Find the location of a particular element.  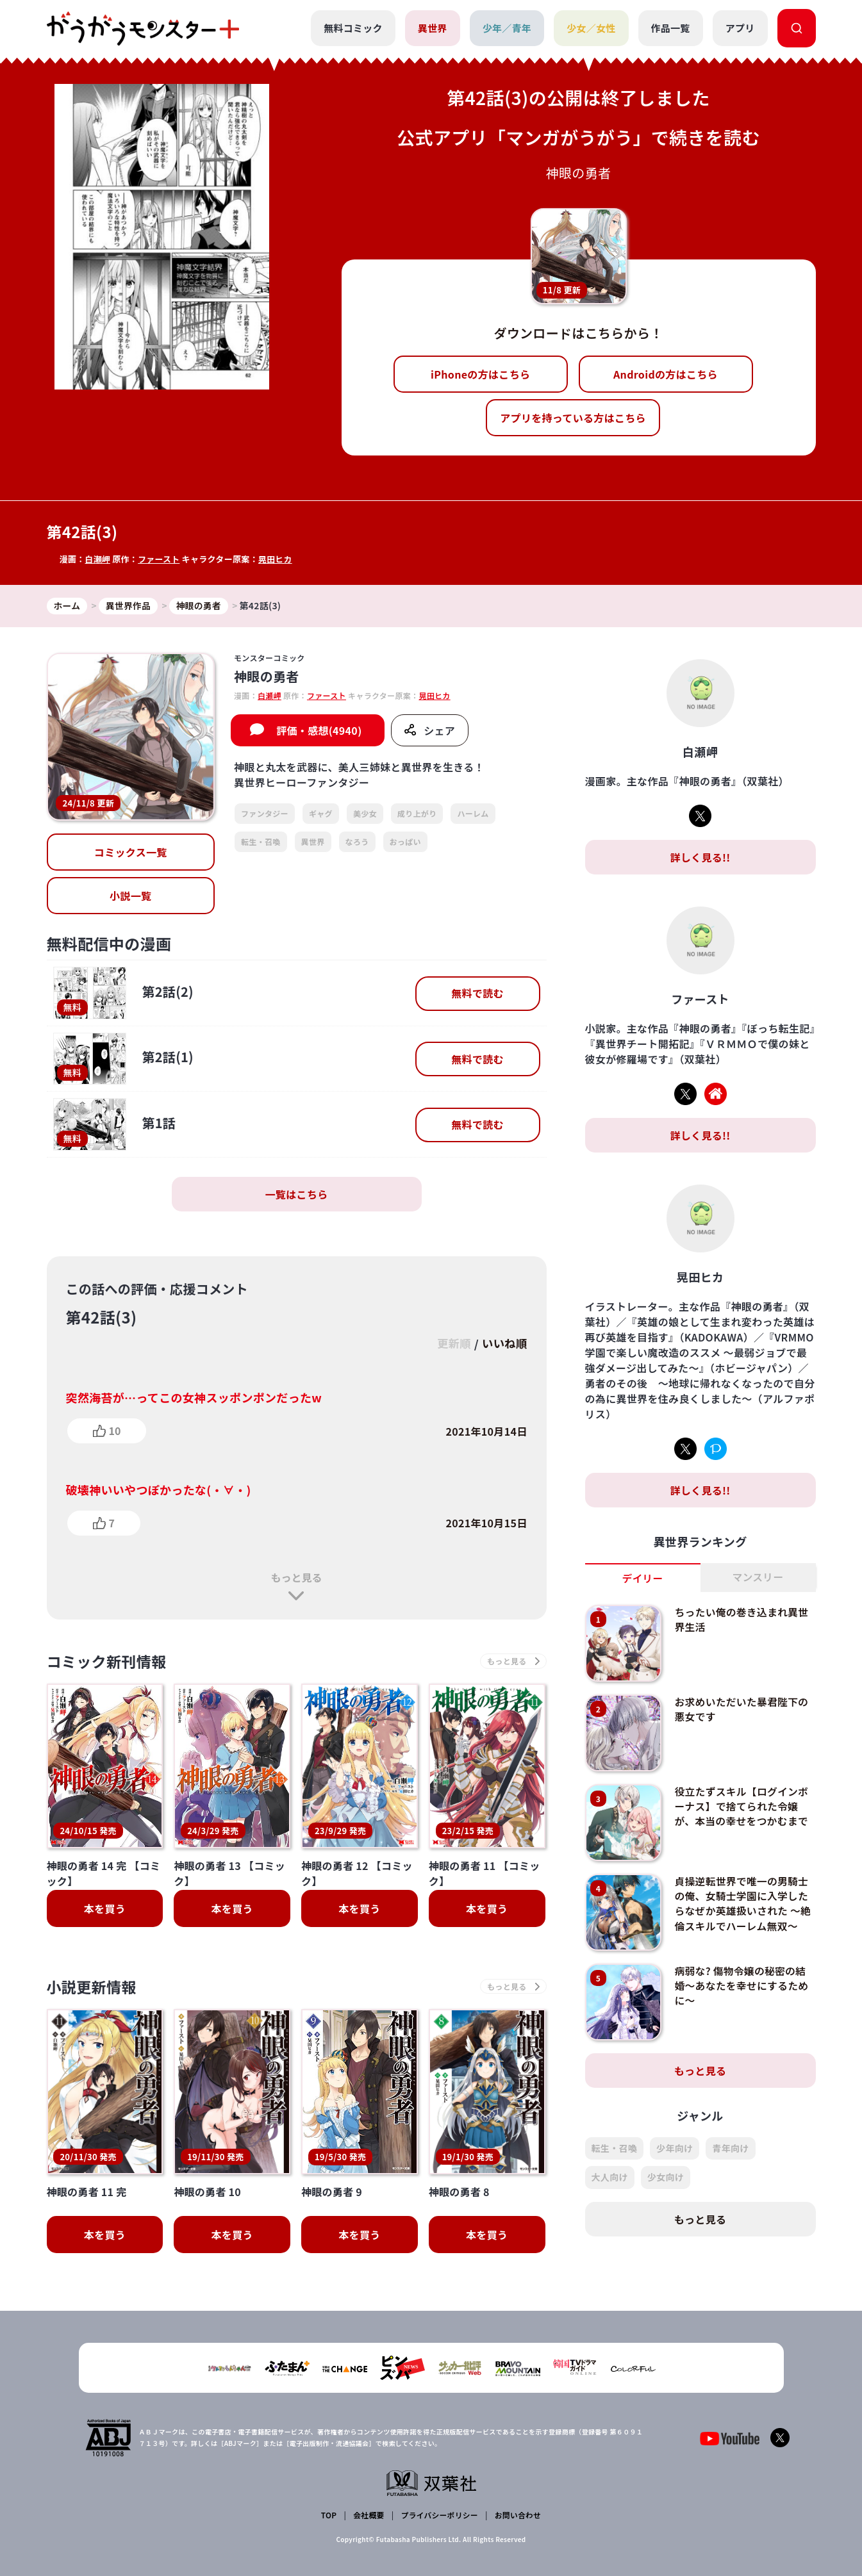

少女向け is located at coordinates (665, 2177).